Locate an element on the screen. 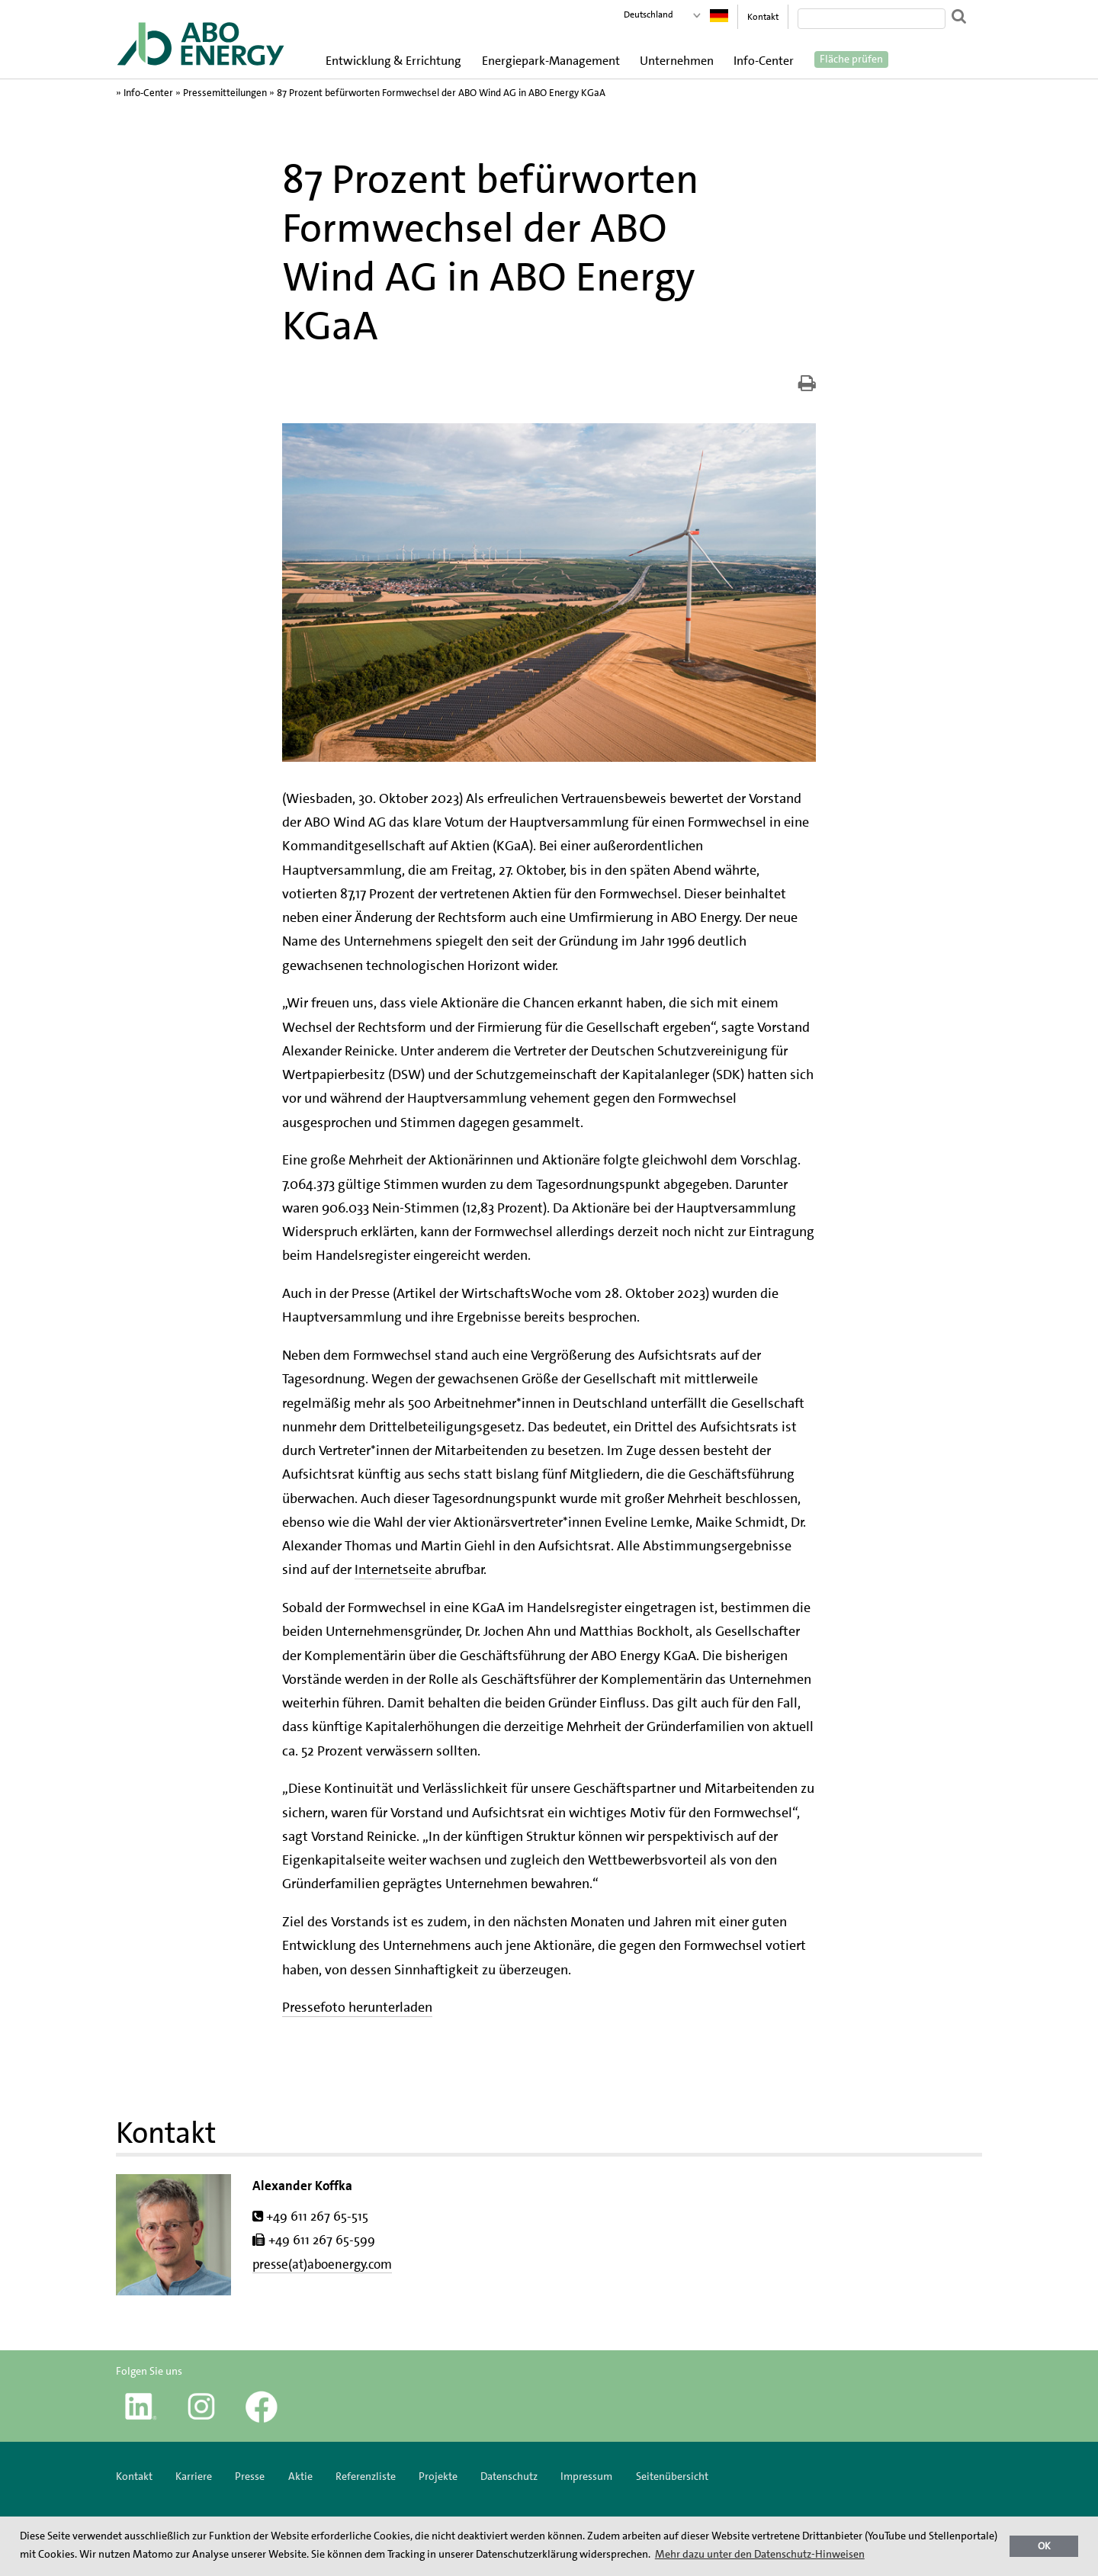  Pressefoto herunterladen is located at coordinates (357, 2007).